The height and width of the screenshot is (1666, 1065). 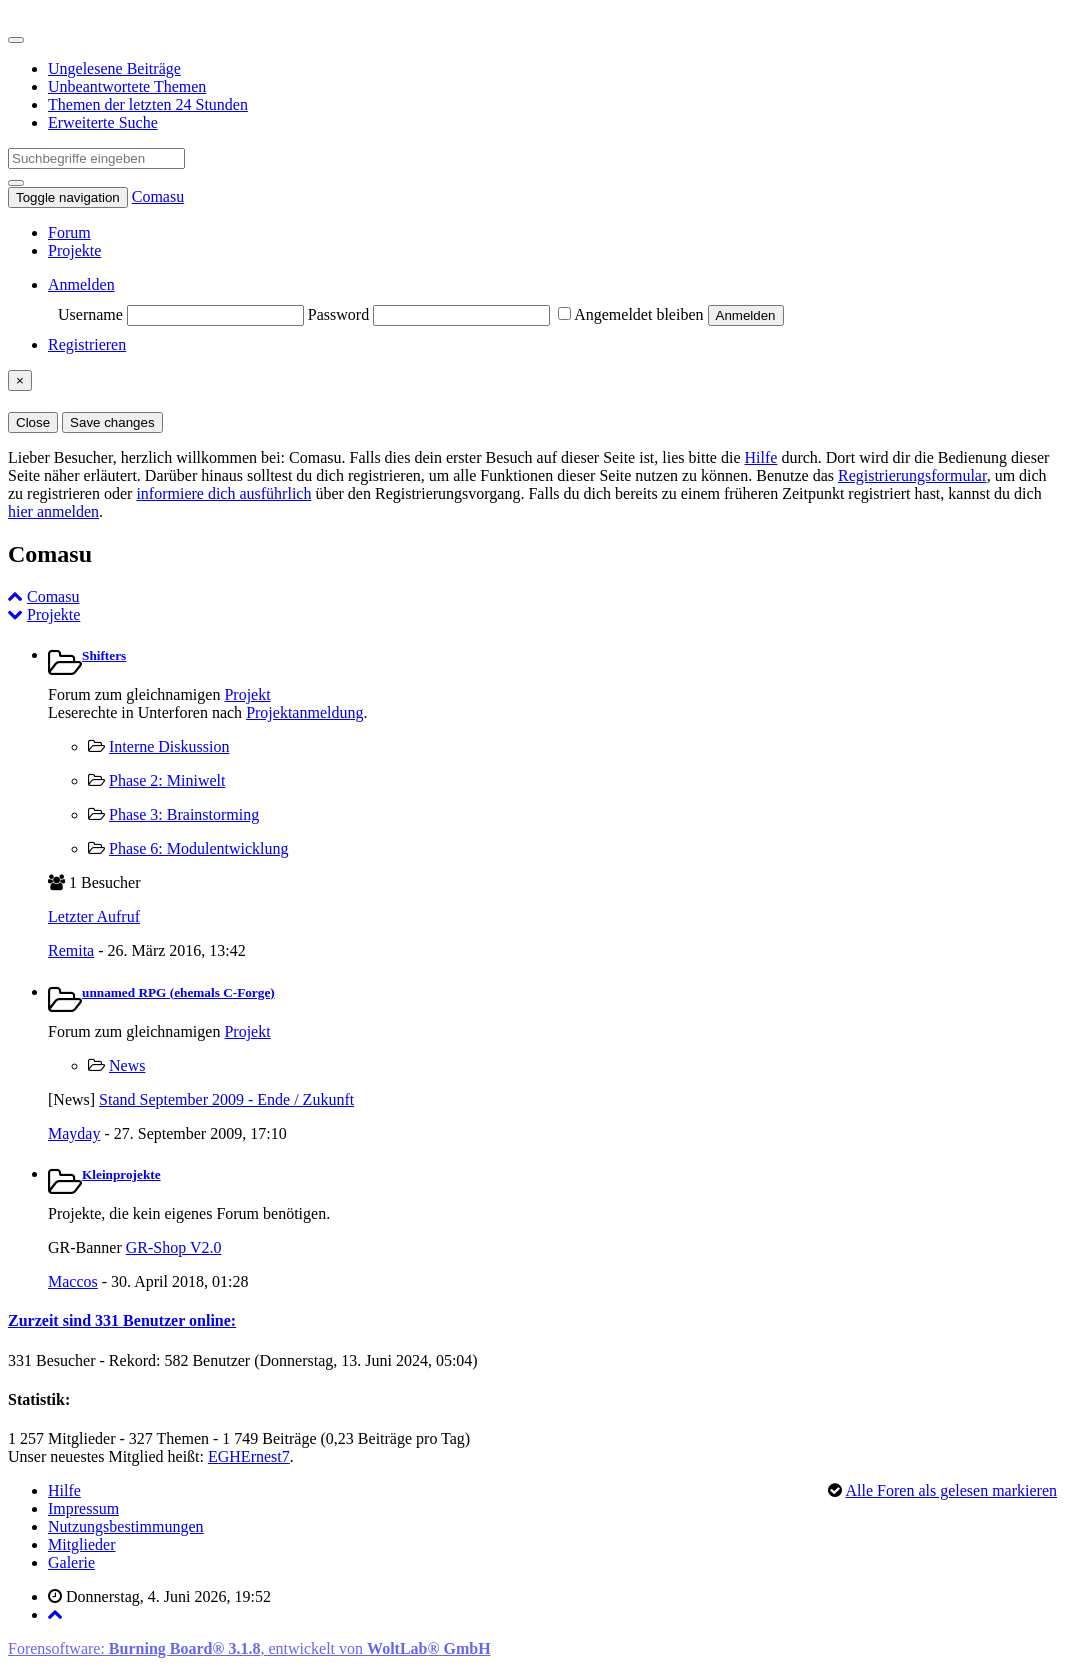 I want to click on Registrierungsformular, so click(x=912, y=475).